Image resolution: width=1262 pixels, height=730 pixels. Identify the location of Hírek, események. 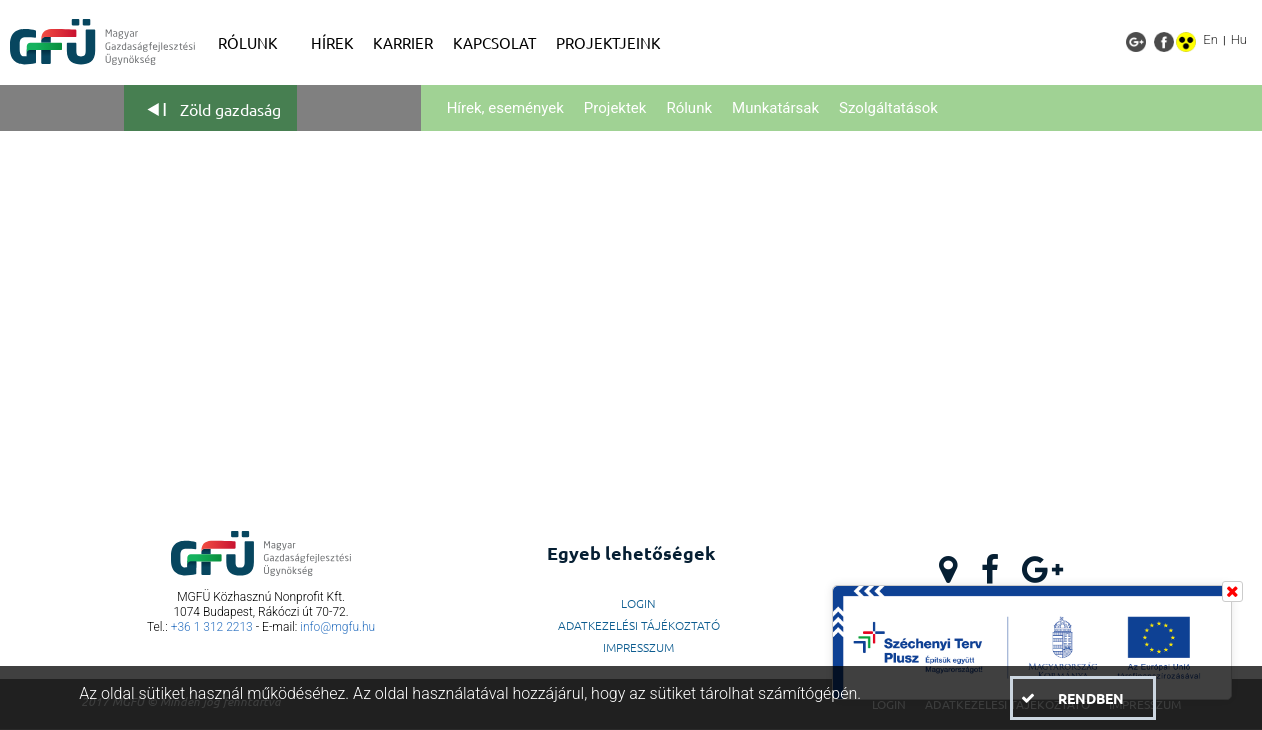
(505, 108).